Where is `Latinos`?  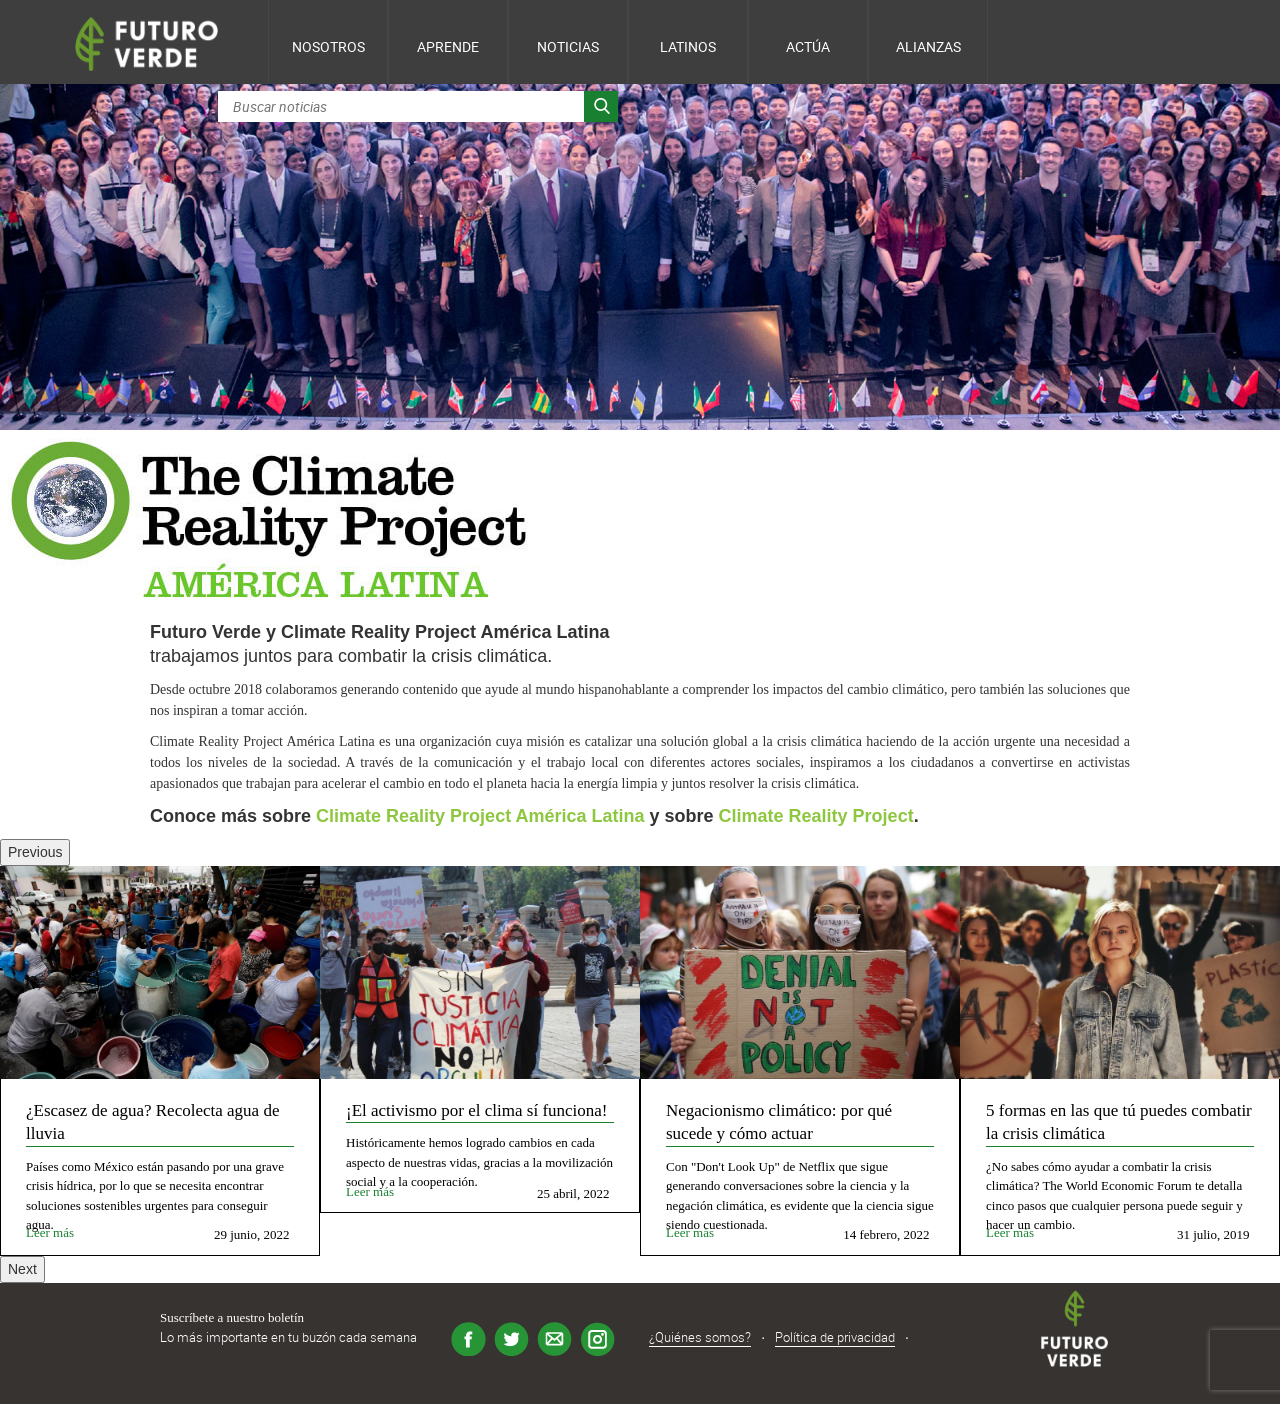
Latinos is located at coordinates (688, 46).